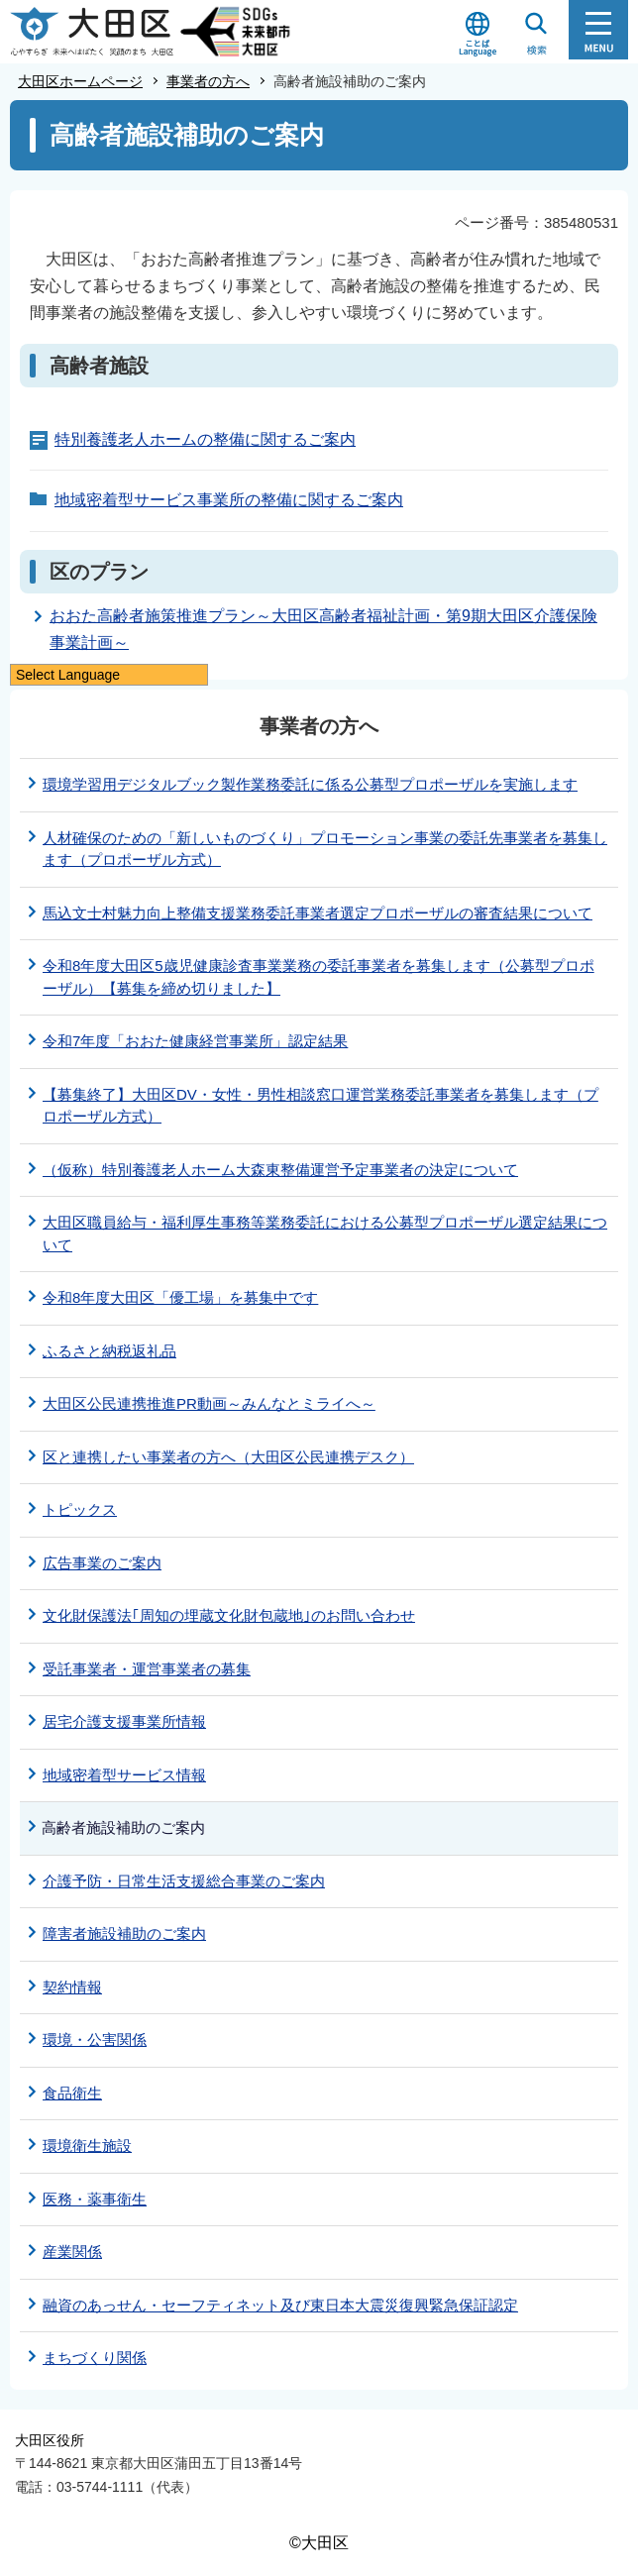  I want to click on 医務・薬事衛生, so click(95, 2199).